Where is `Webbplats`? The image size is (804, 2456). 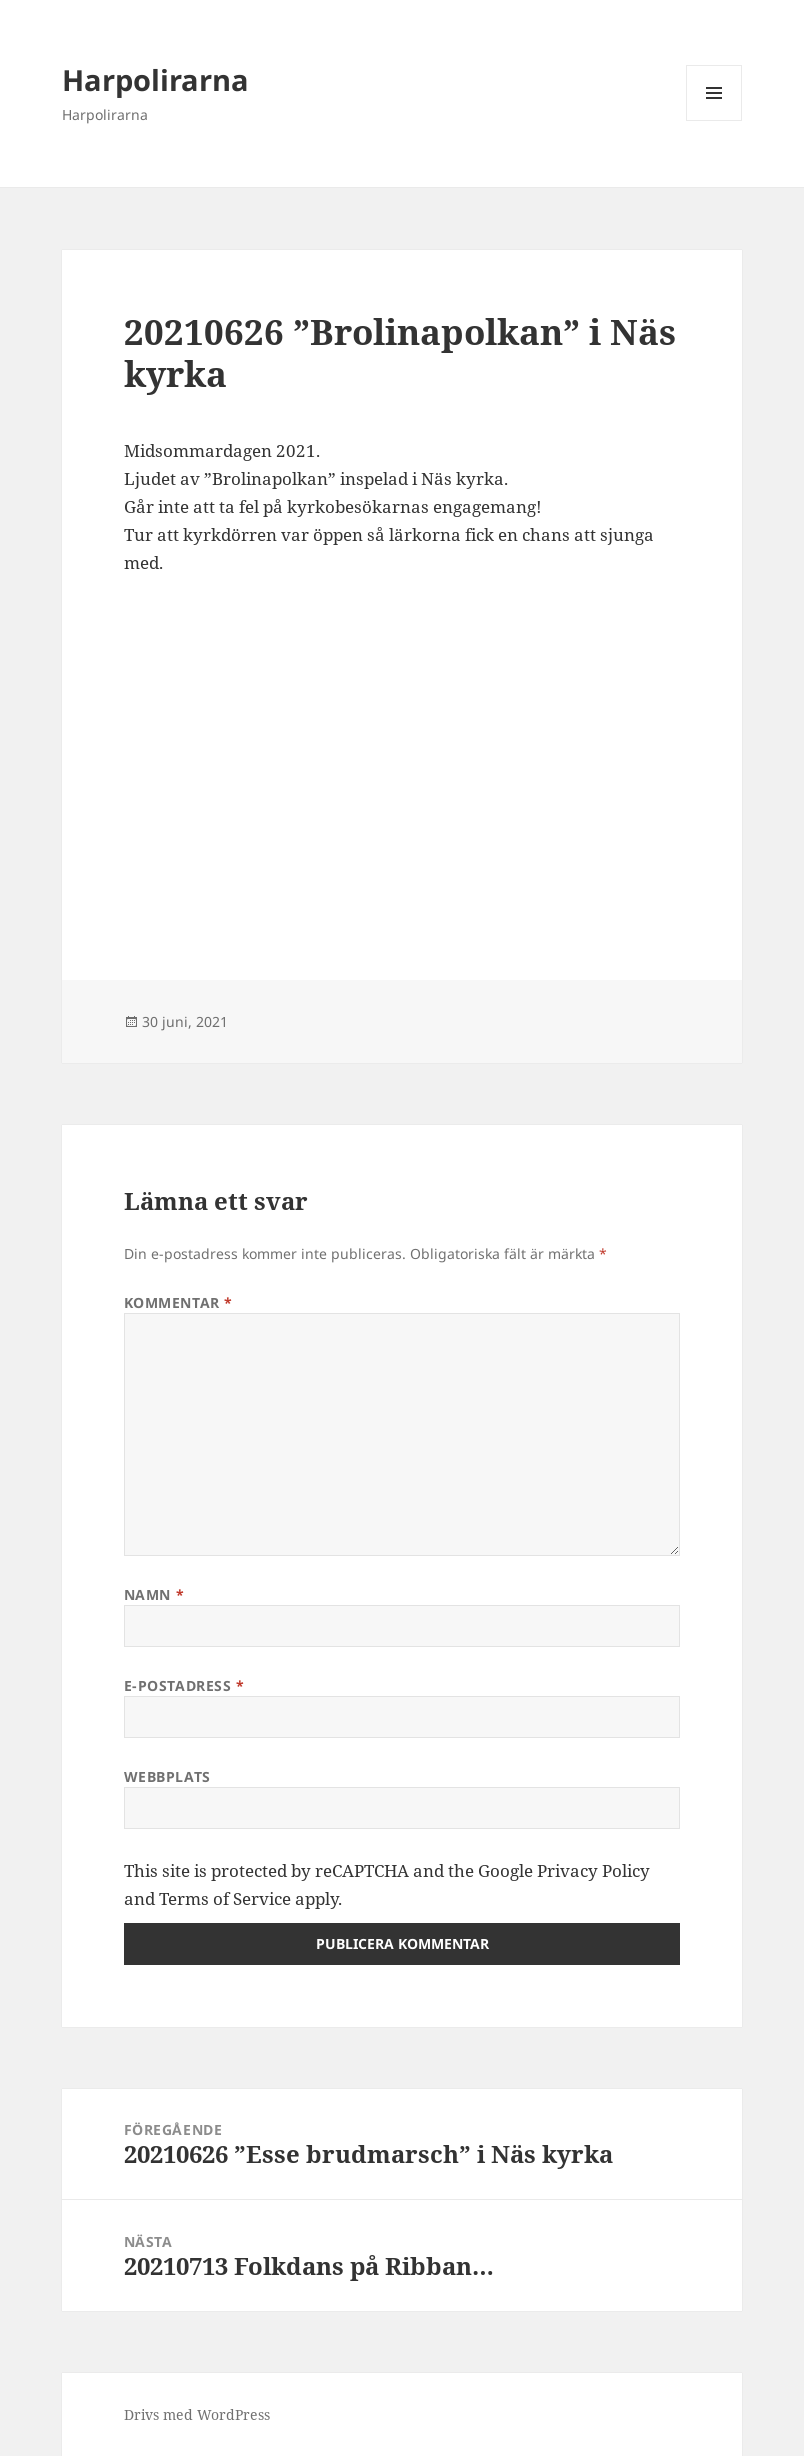
Webbplats is located at coordinates (167, 1776).